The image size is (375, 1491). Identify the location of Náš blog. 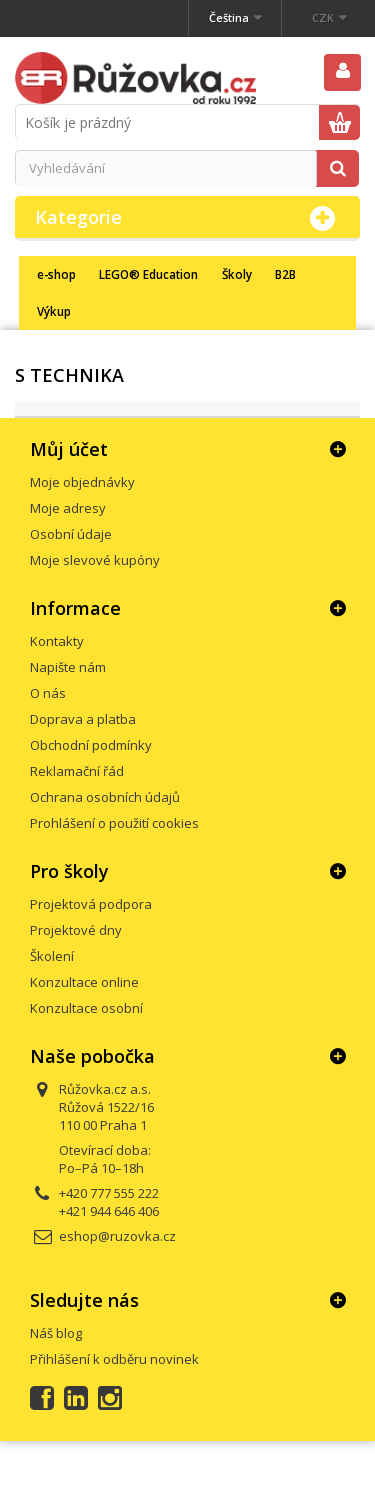
(56, 1333).